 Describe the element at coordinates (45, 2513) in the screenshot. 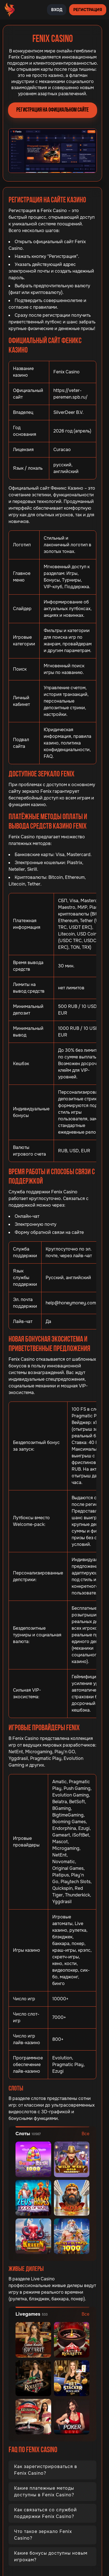

I see `Как связаться со службой поддержки Fenix Casino?` at that location.